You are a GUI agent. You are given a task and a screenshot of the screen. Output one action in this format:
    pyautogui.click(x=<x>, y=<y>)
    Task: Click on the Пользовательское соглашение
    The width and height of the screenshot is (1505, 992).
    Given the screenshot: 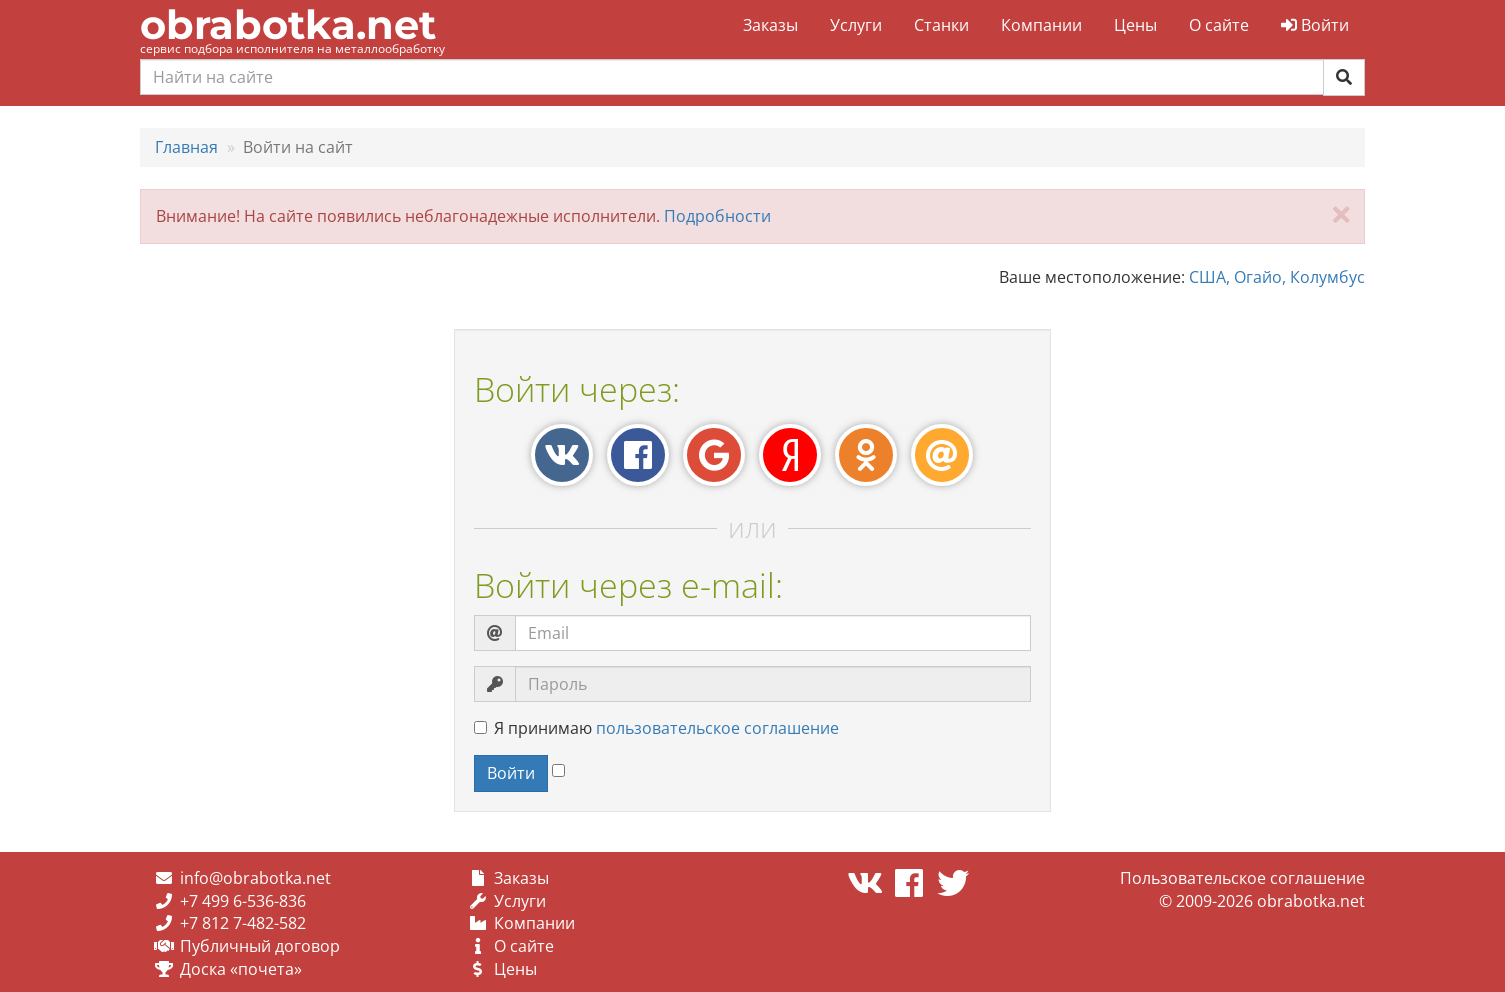 What is the action you would take?
    pyautogui.click(x=1242, y=878)
    